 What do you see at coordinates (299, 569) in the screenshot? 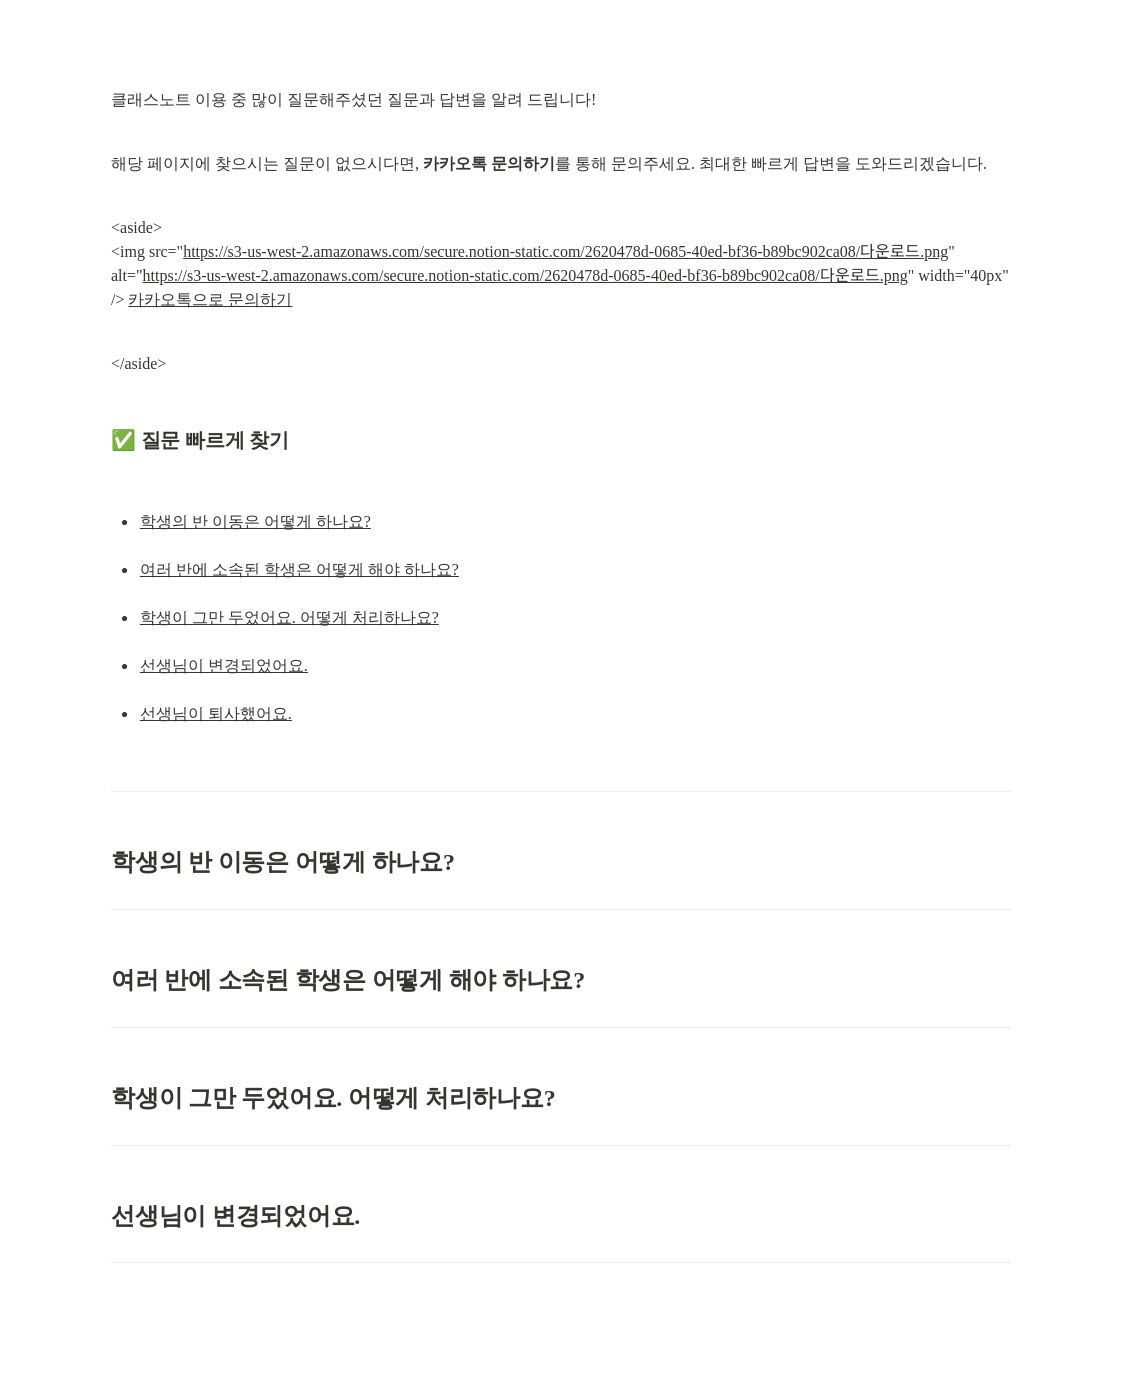
I see `여러 반에 소속된 학생은 어떻게 해야 하나요?` at bounding box center [299, 569].